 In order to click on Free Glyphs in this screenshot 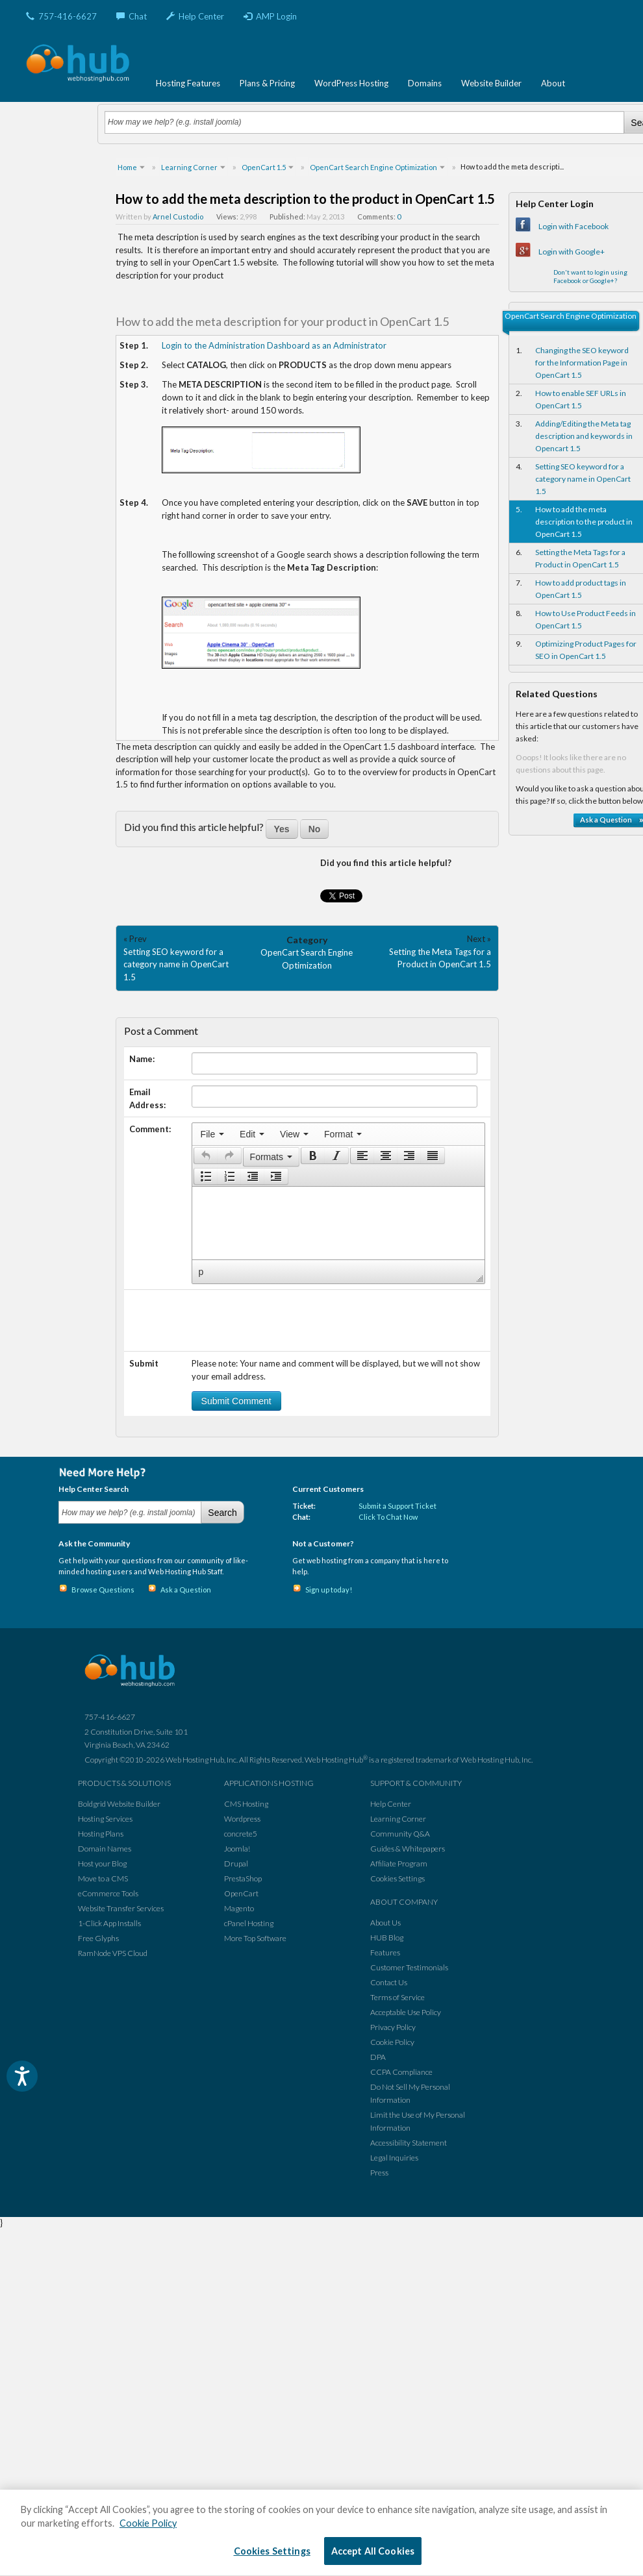, I will do `click(98, 1938)`.